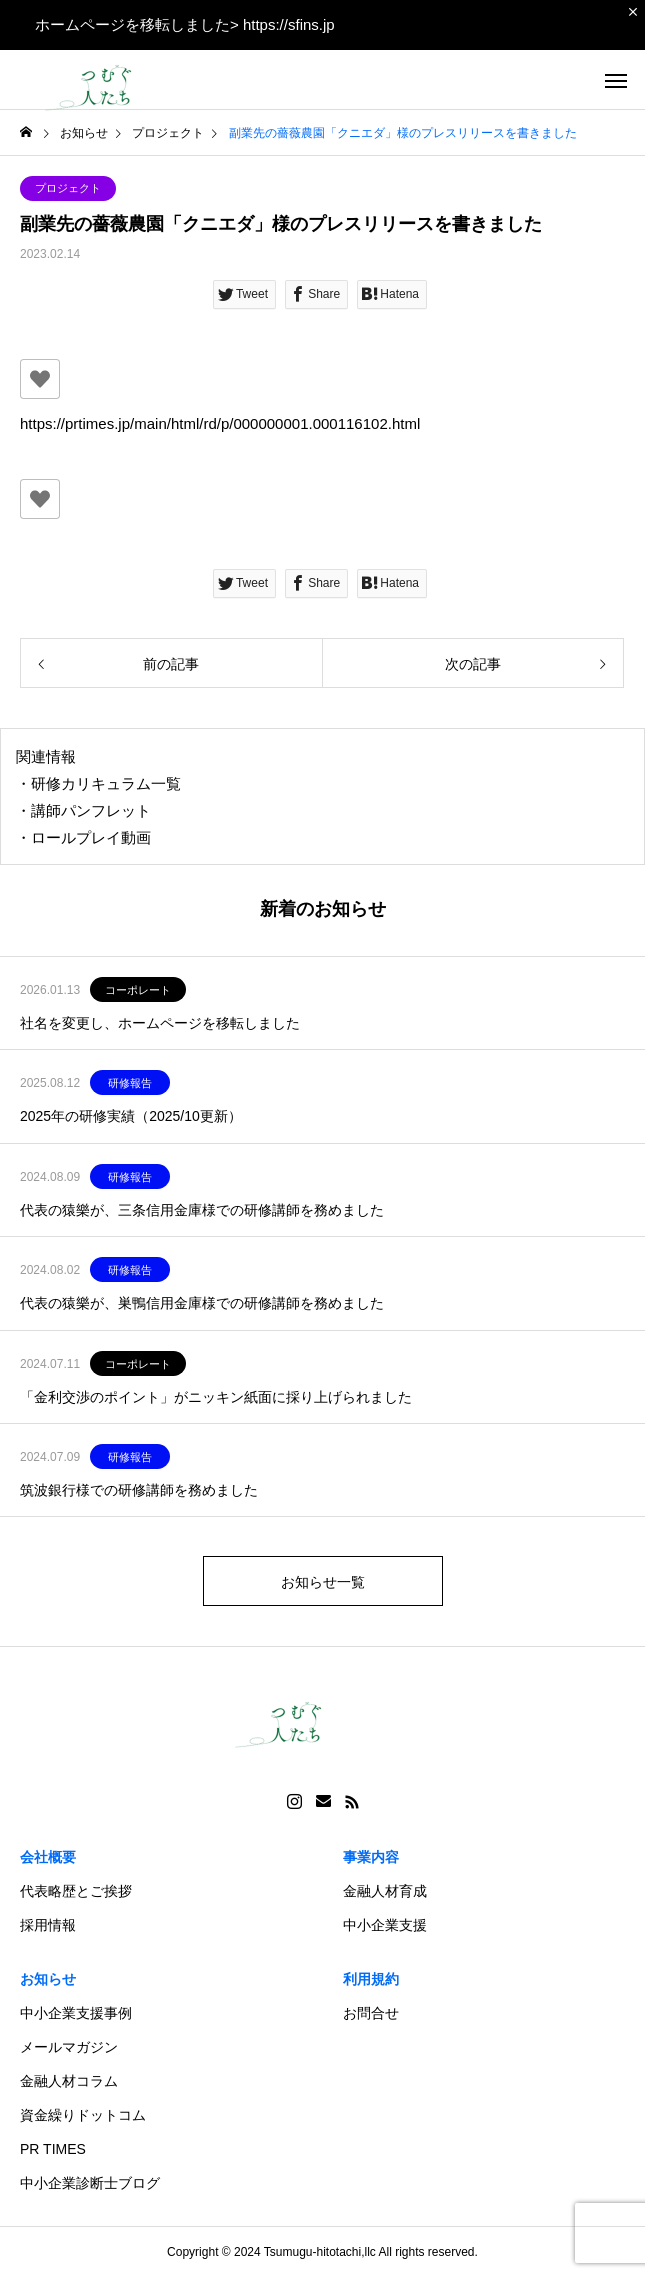  What do you see at coordinates (83, 2115) in the screenshot?
I see `資金繰りドットコム` at bounding box center [83, 2115].